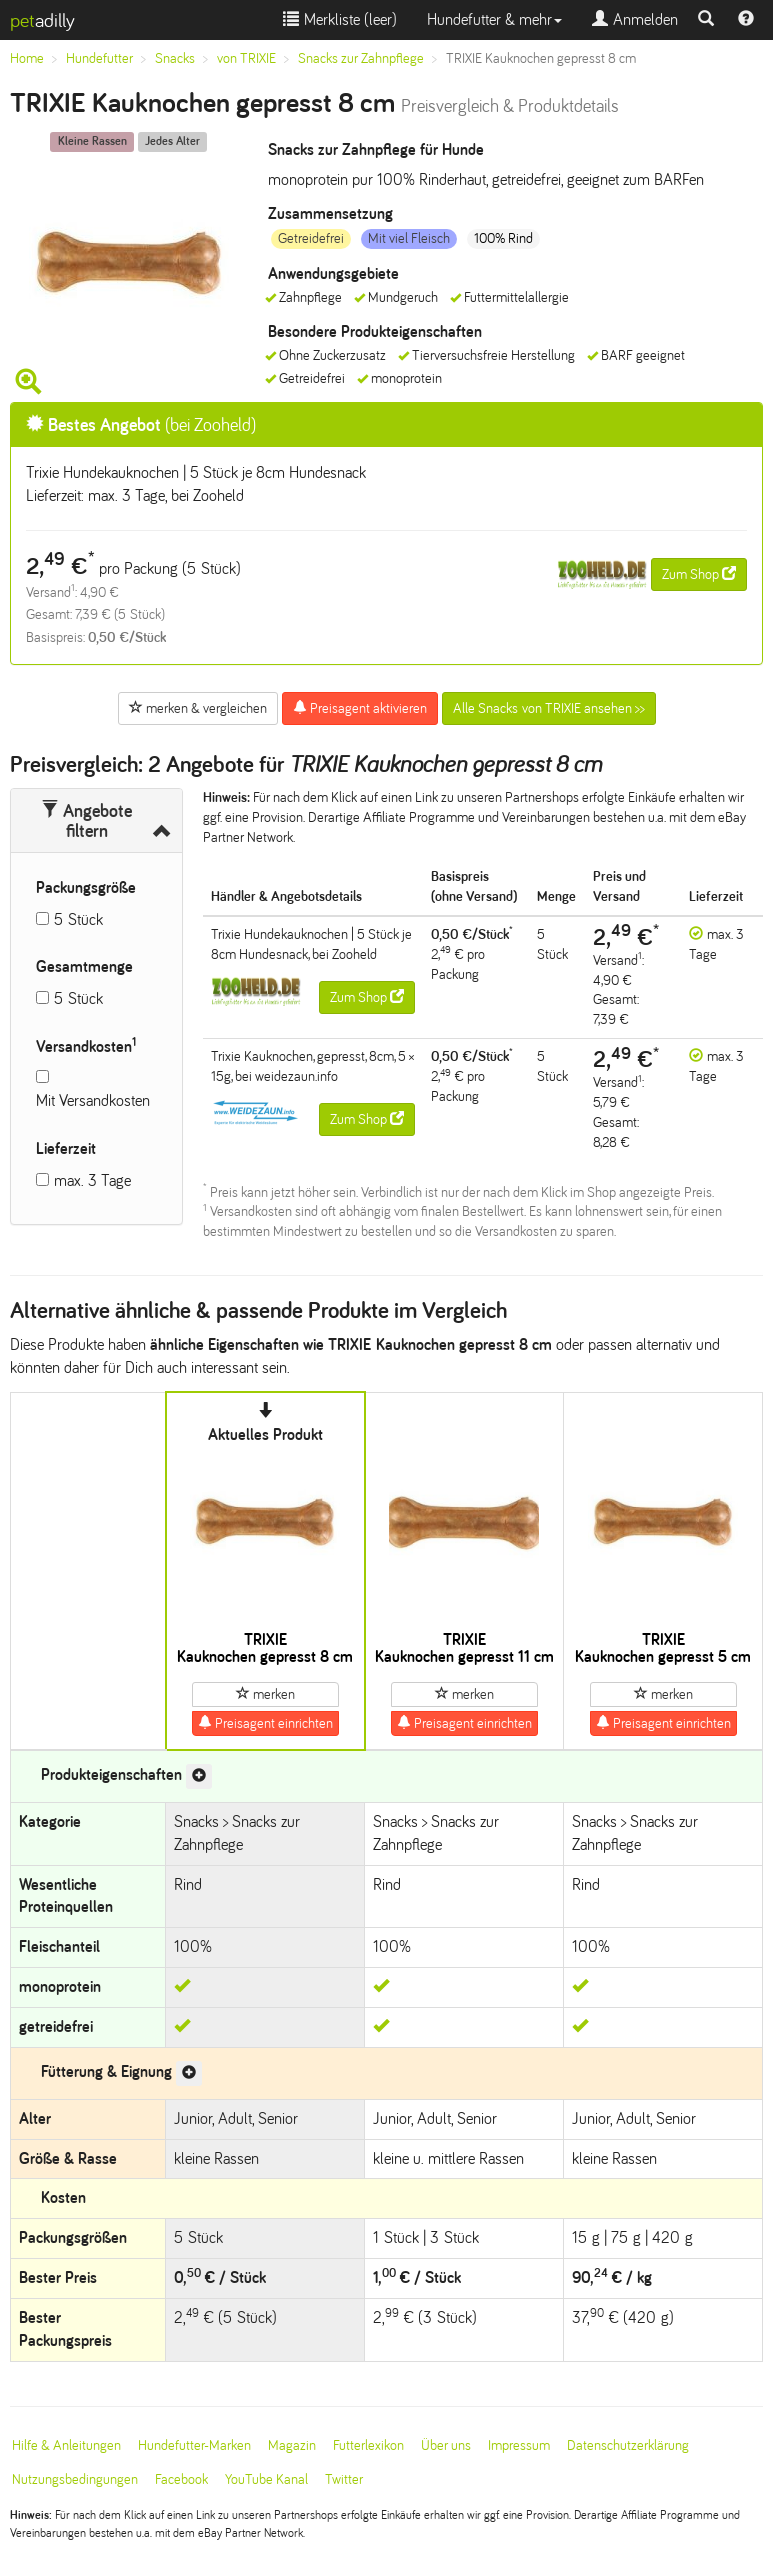  I want to click on merken, so click(265, 1694).